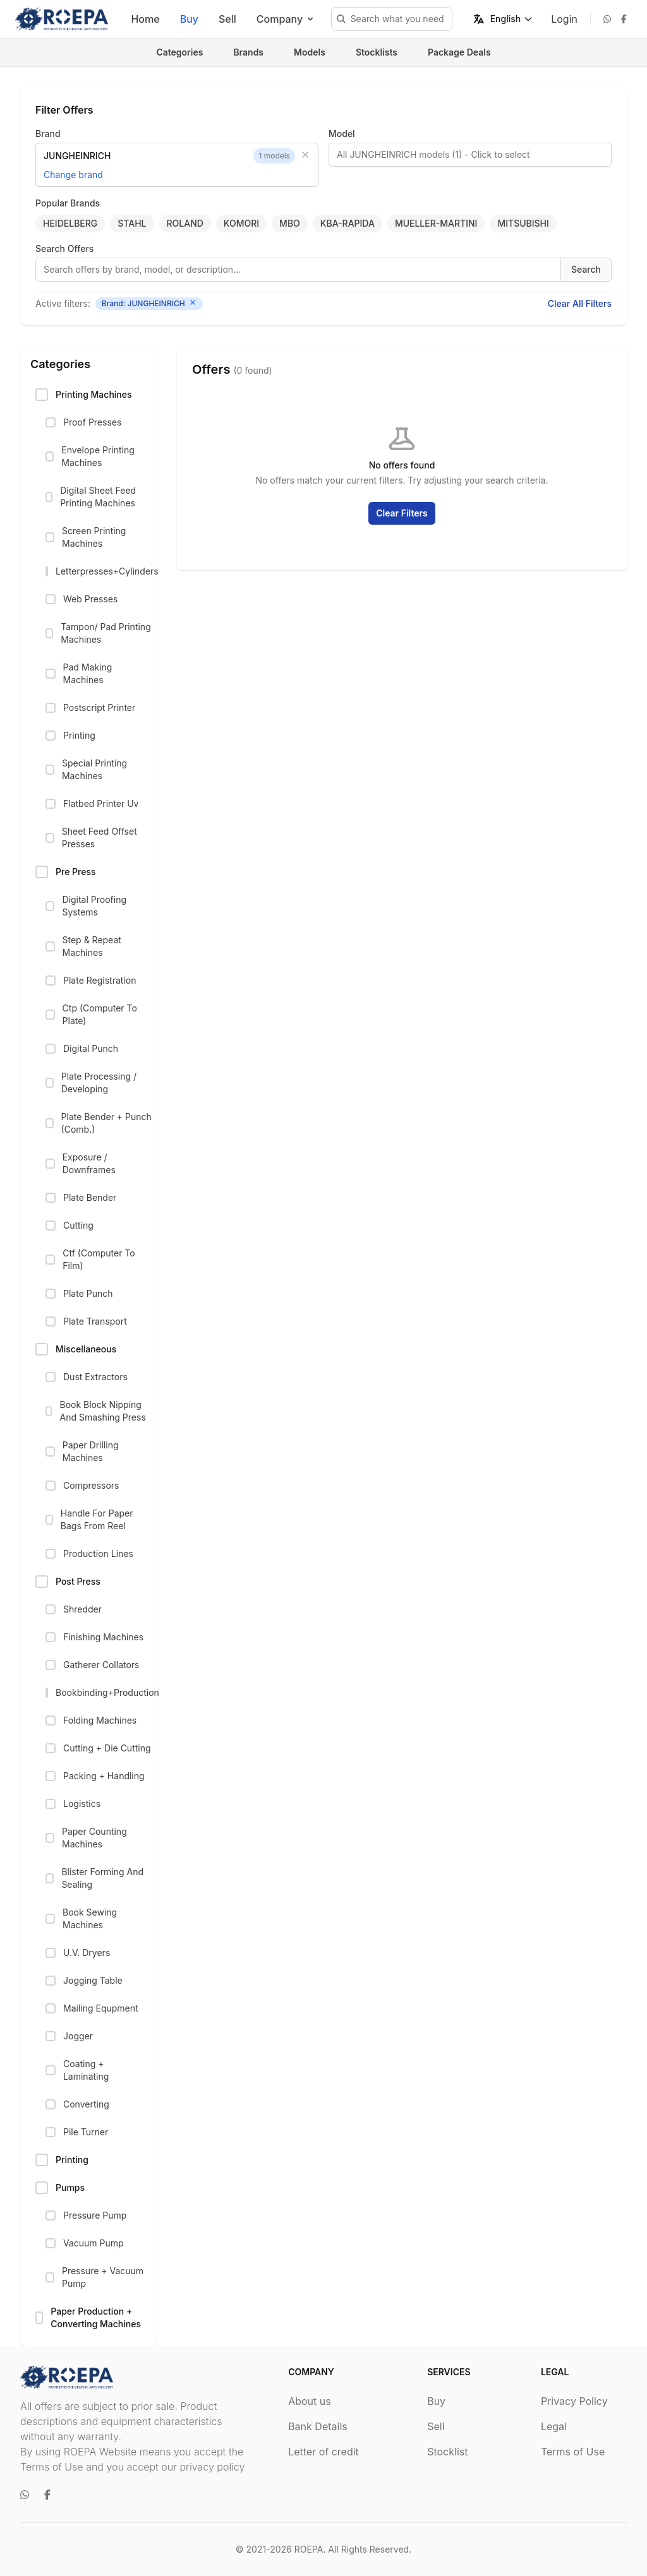 The height and width of the screenshot is (2576, 647). Describe the element at coordinates (554, 2426) in the screenshot. I see `Legal` at that location.